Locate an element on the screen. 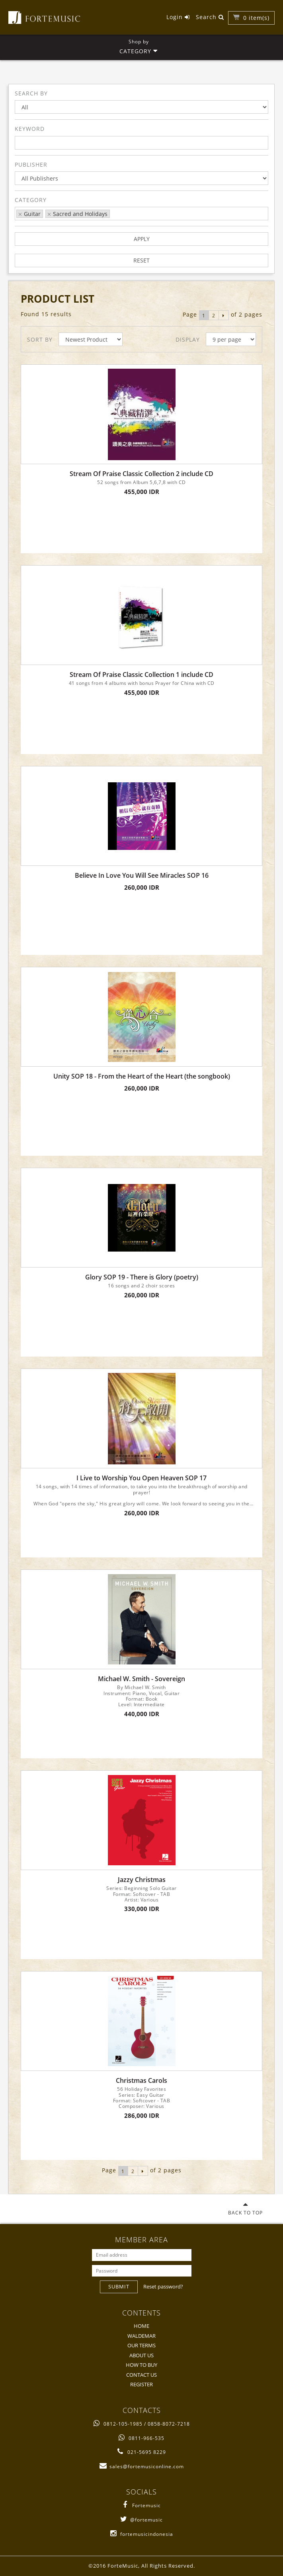  @fortemusic is located at coordinates (141, 2519).